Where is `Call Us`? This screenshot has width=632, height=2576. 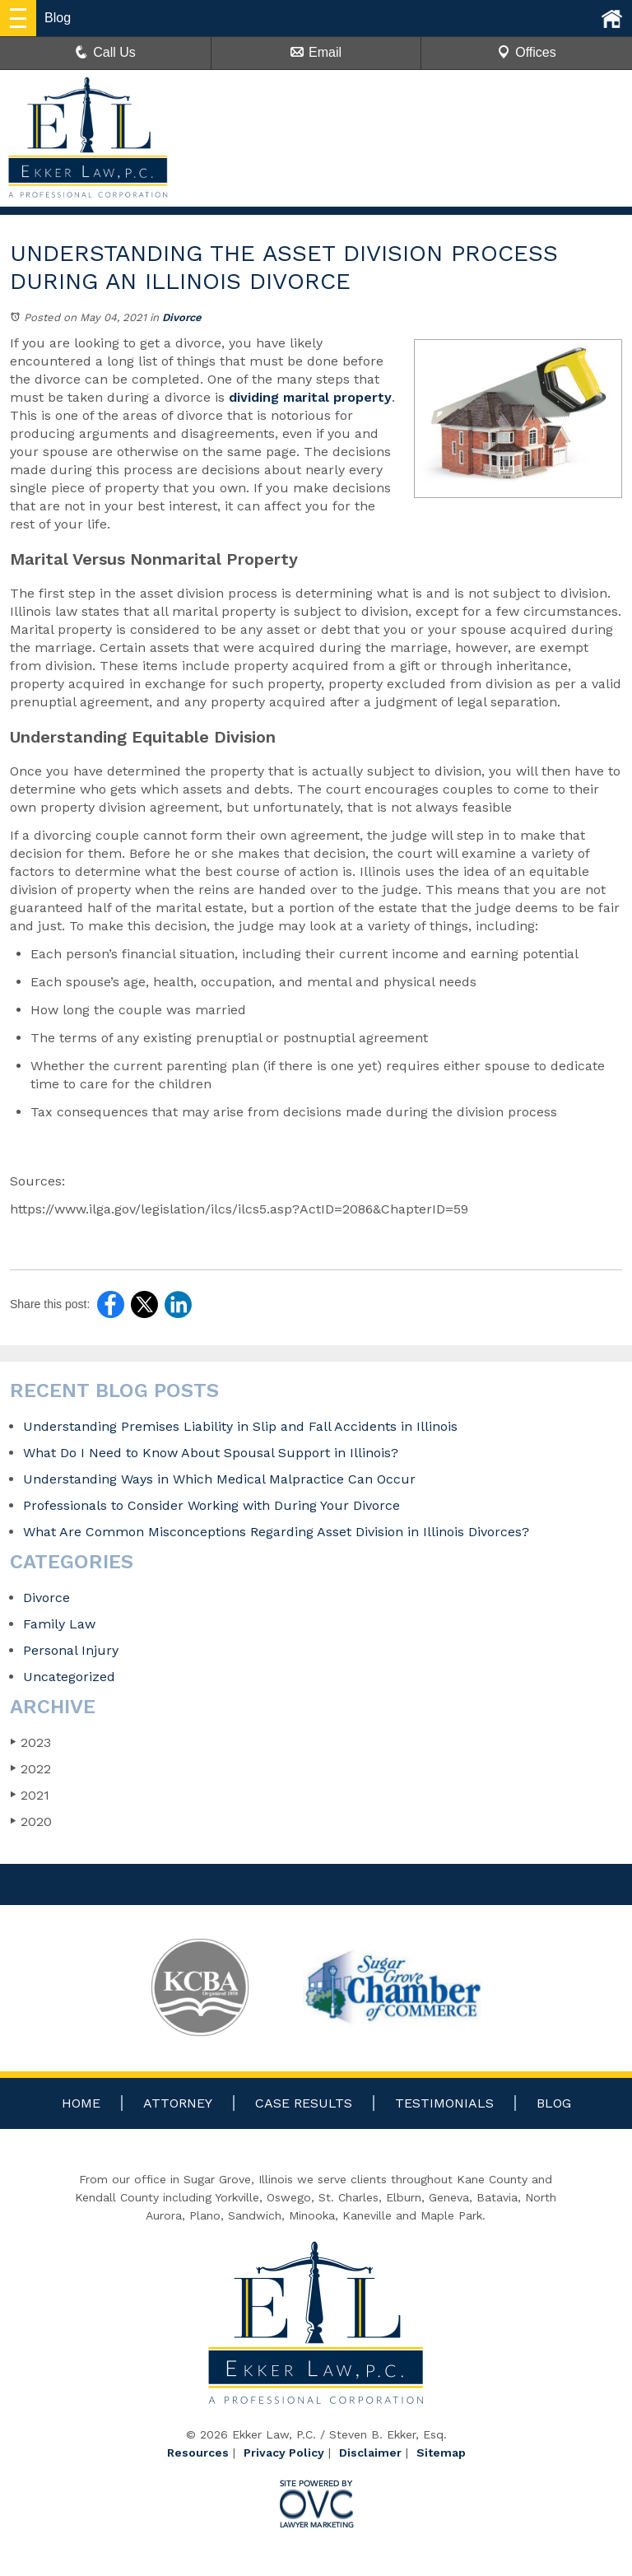 Call Us is located at coordinates (105, 52).